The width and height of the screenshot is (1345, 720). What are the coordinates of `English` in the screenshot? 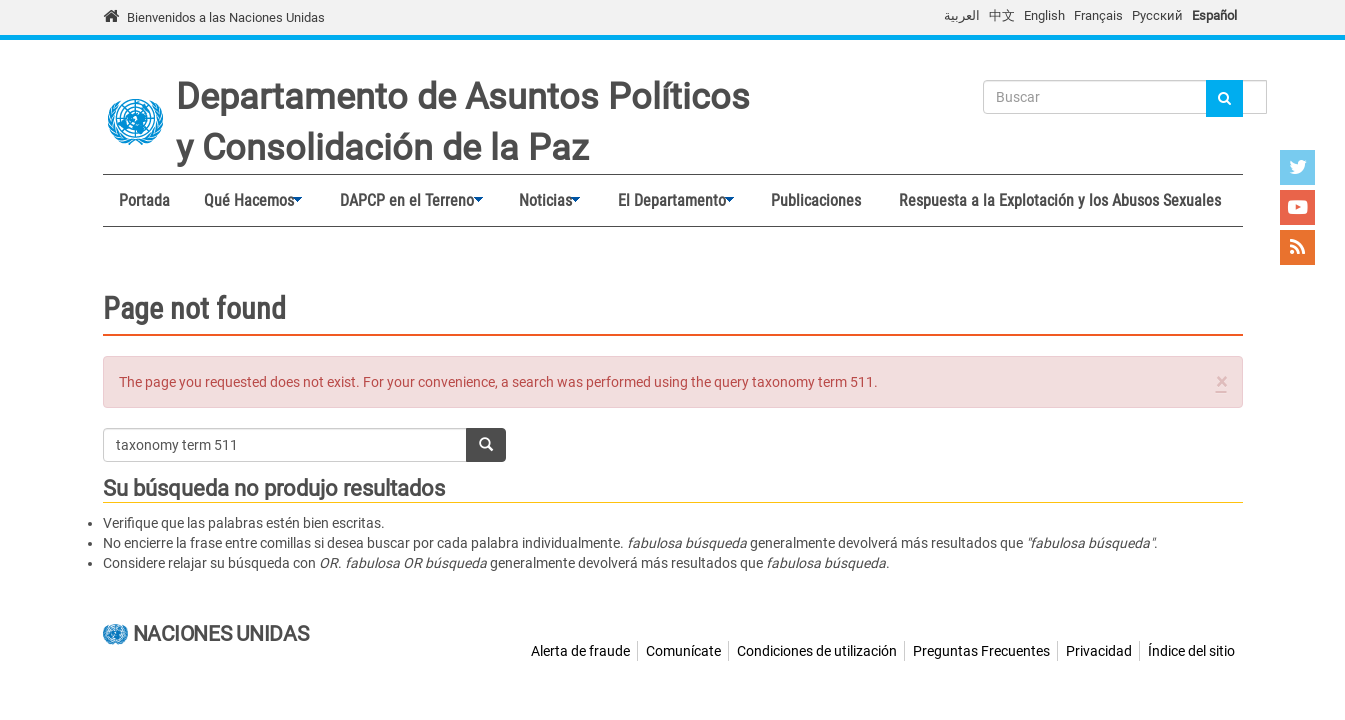 It's located at (1044, 15).